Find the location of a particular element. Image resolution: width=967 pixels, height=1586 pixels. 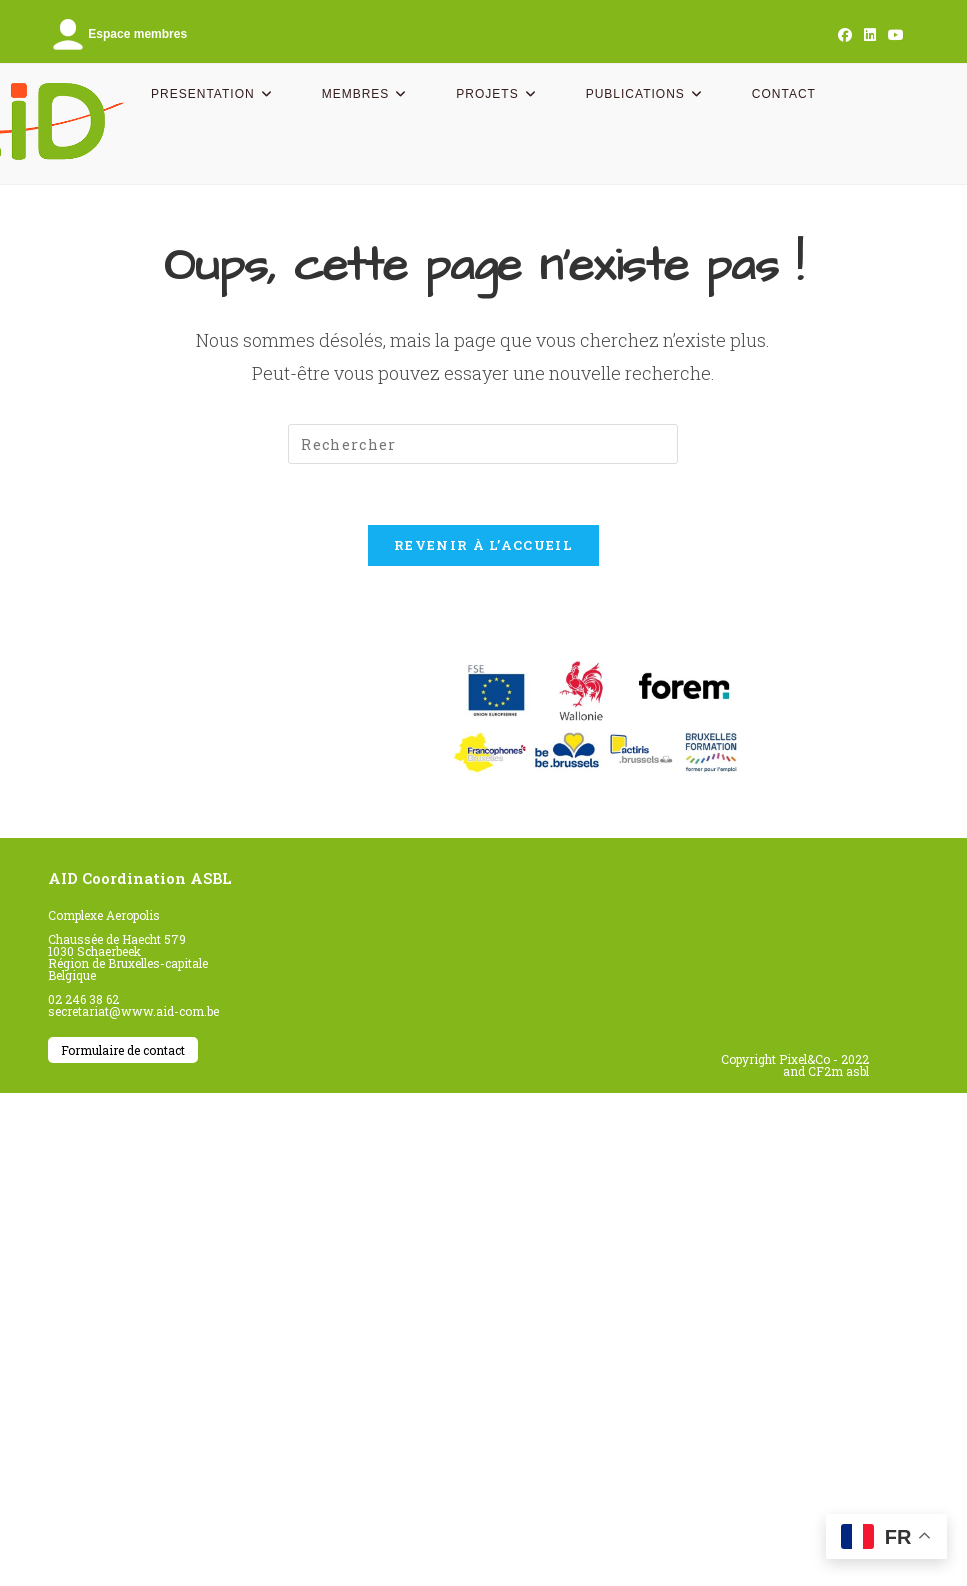

[Facebook (opens in a new tab)] is located at coordinates (845, 35).